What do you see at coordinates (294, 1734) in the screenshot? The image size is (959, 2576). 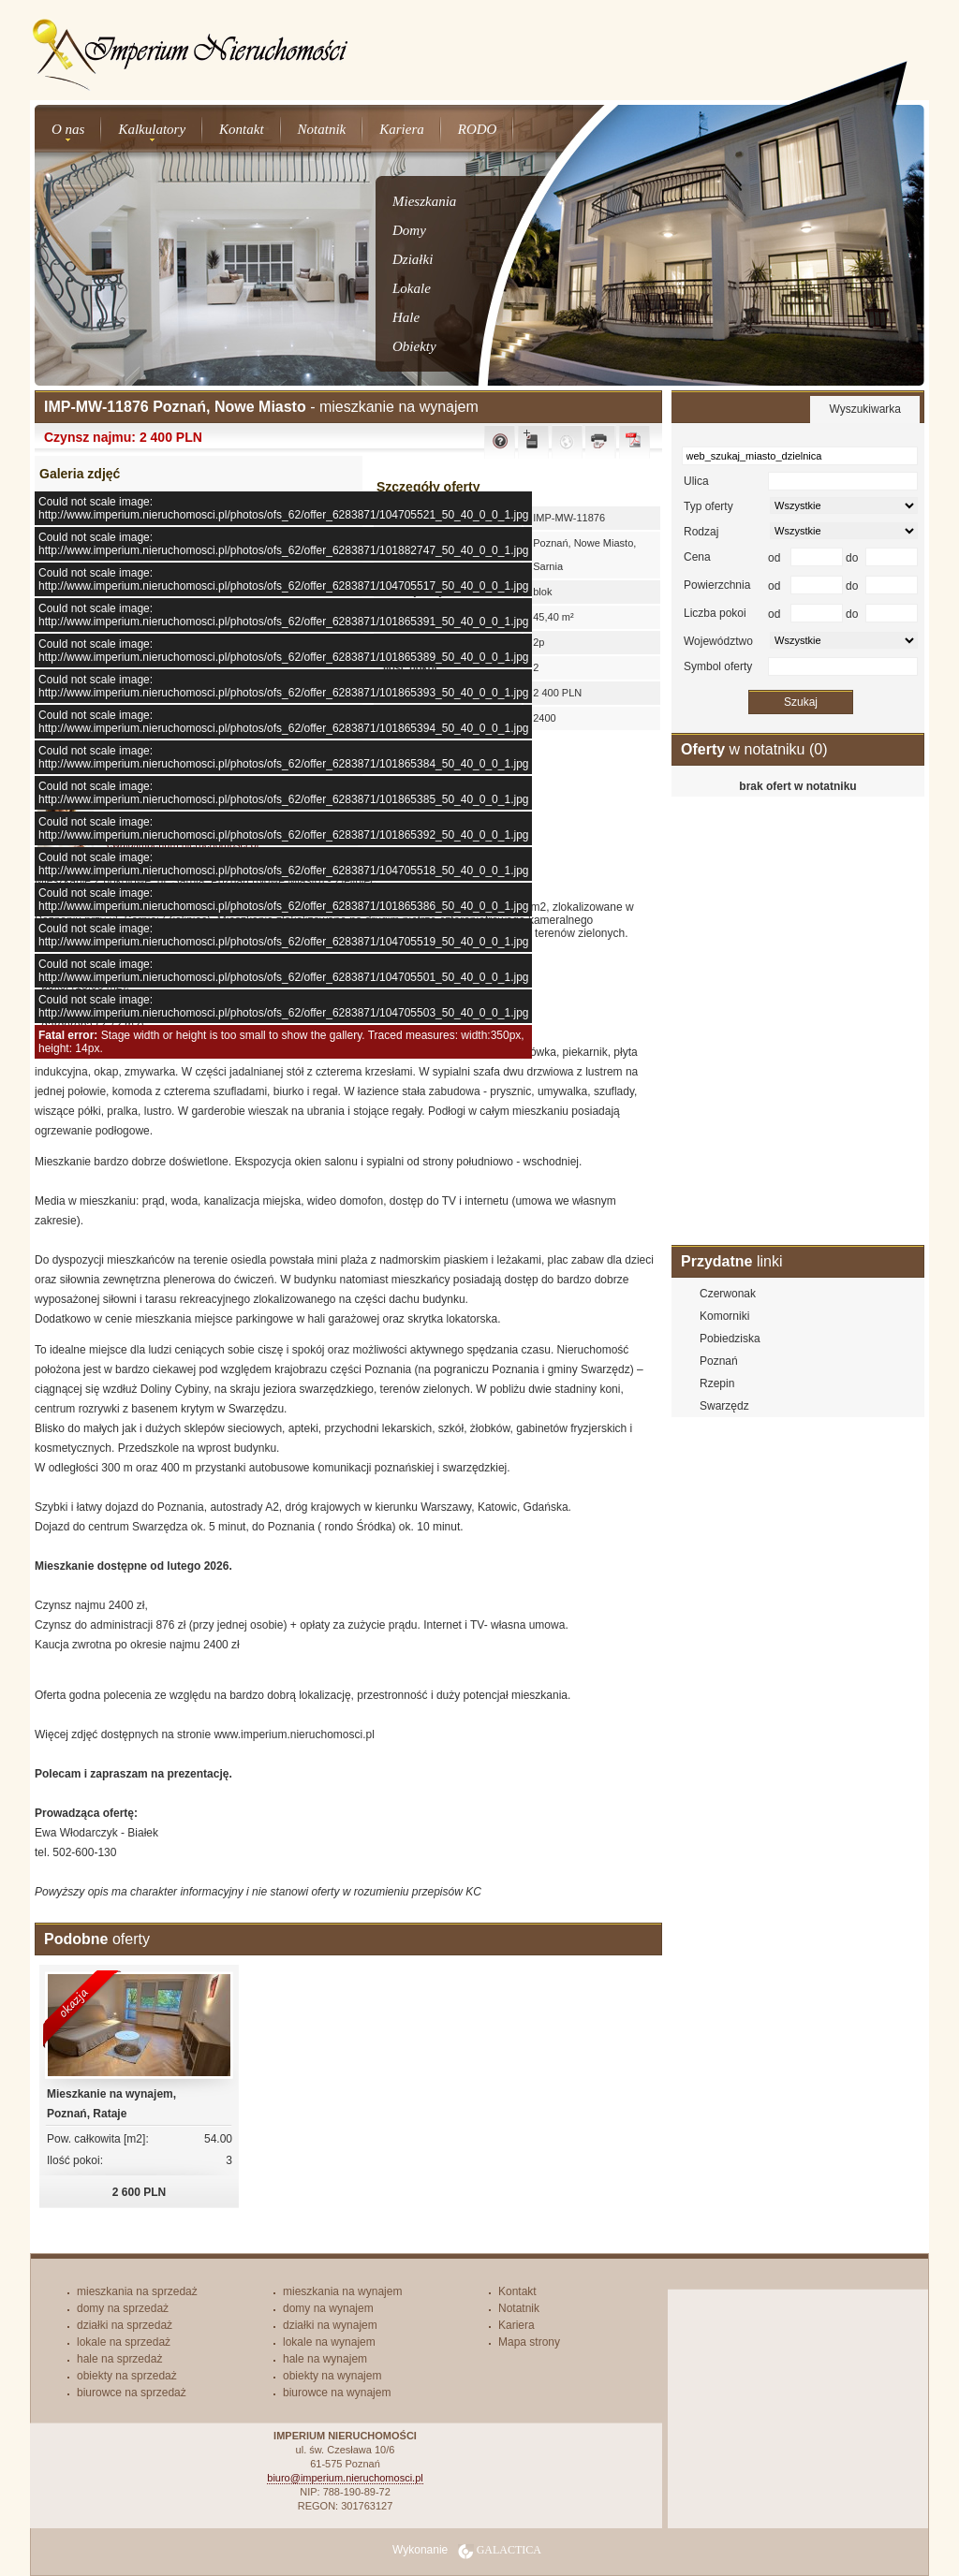 I see `www.imperium.nieruchomosci.pl` at bounding box center [294, 1734].